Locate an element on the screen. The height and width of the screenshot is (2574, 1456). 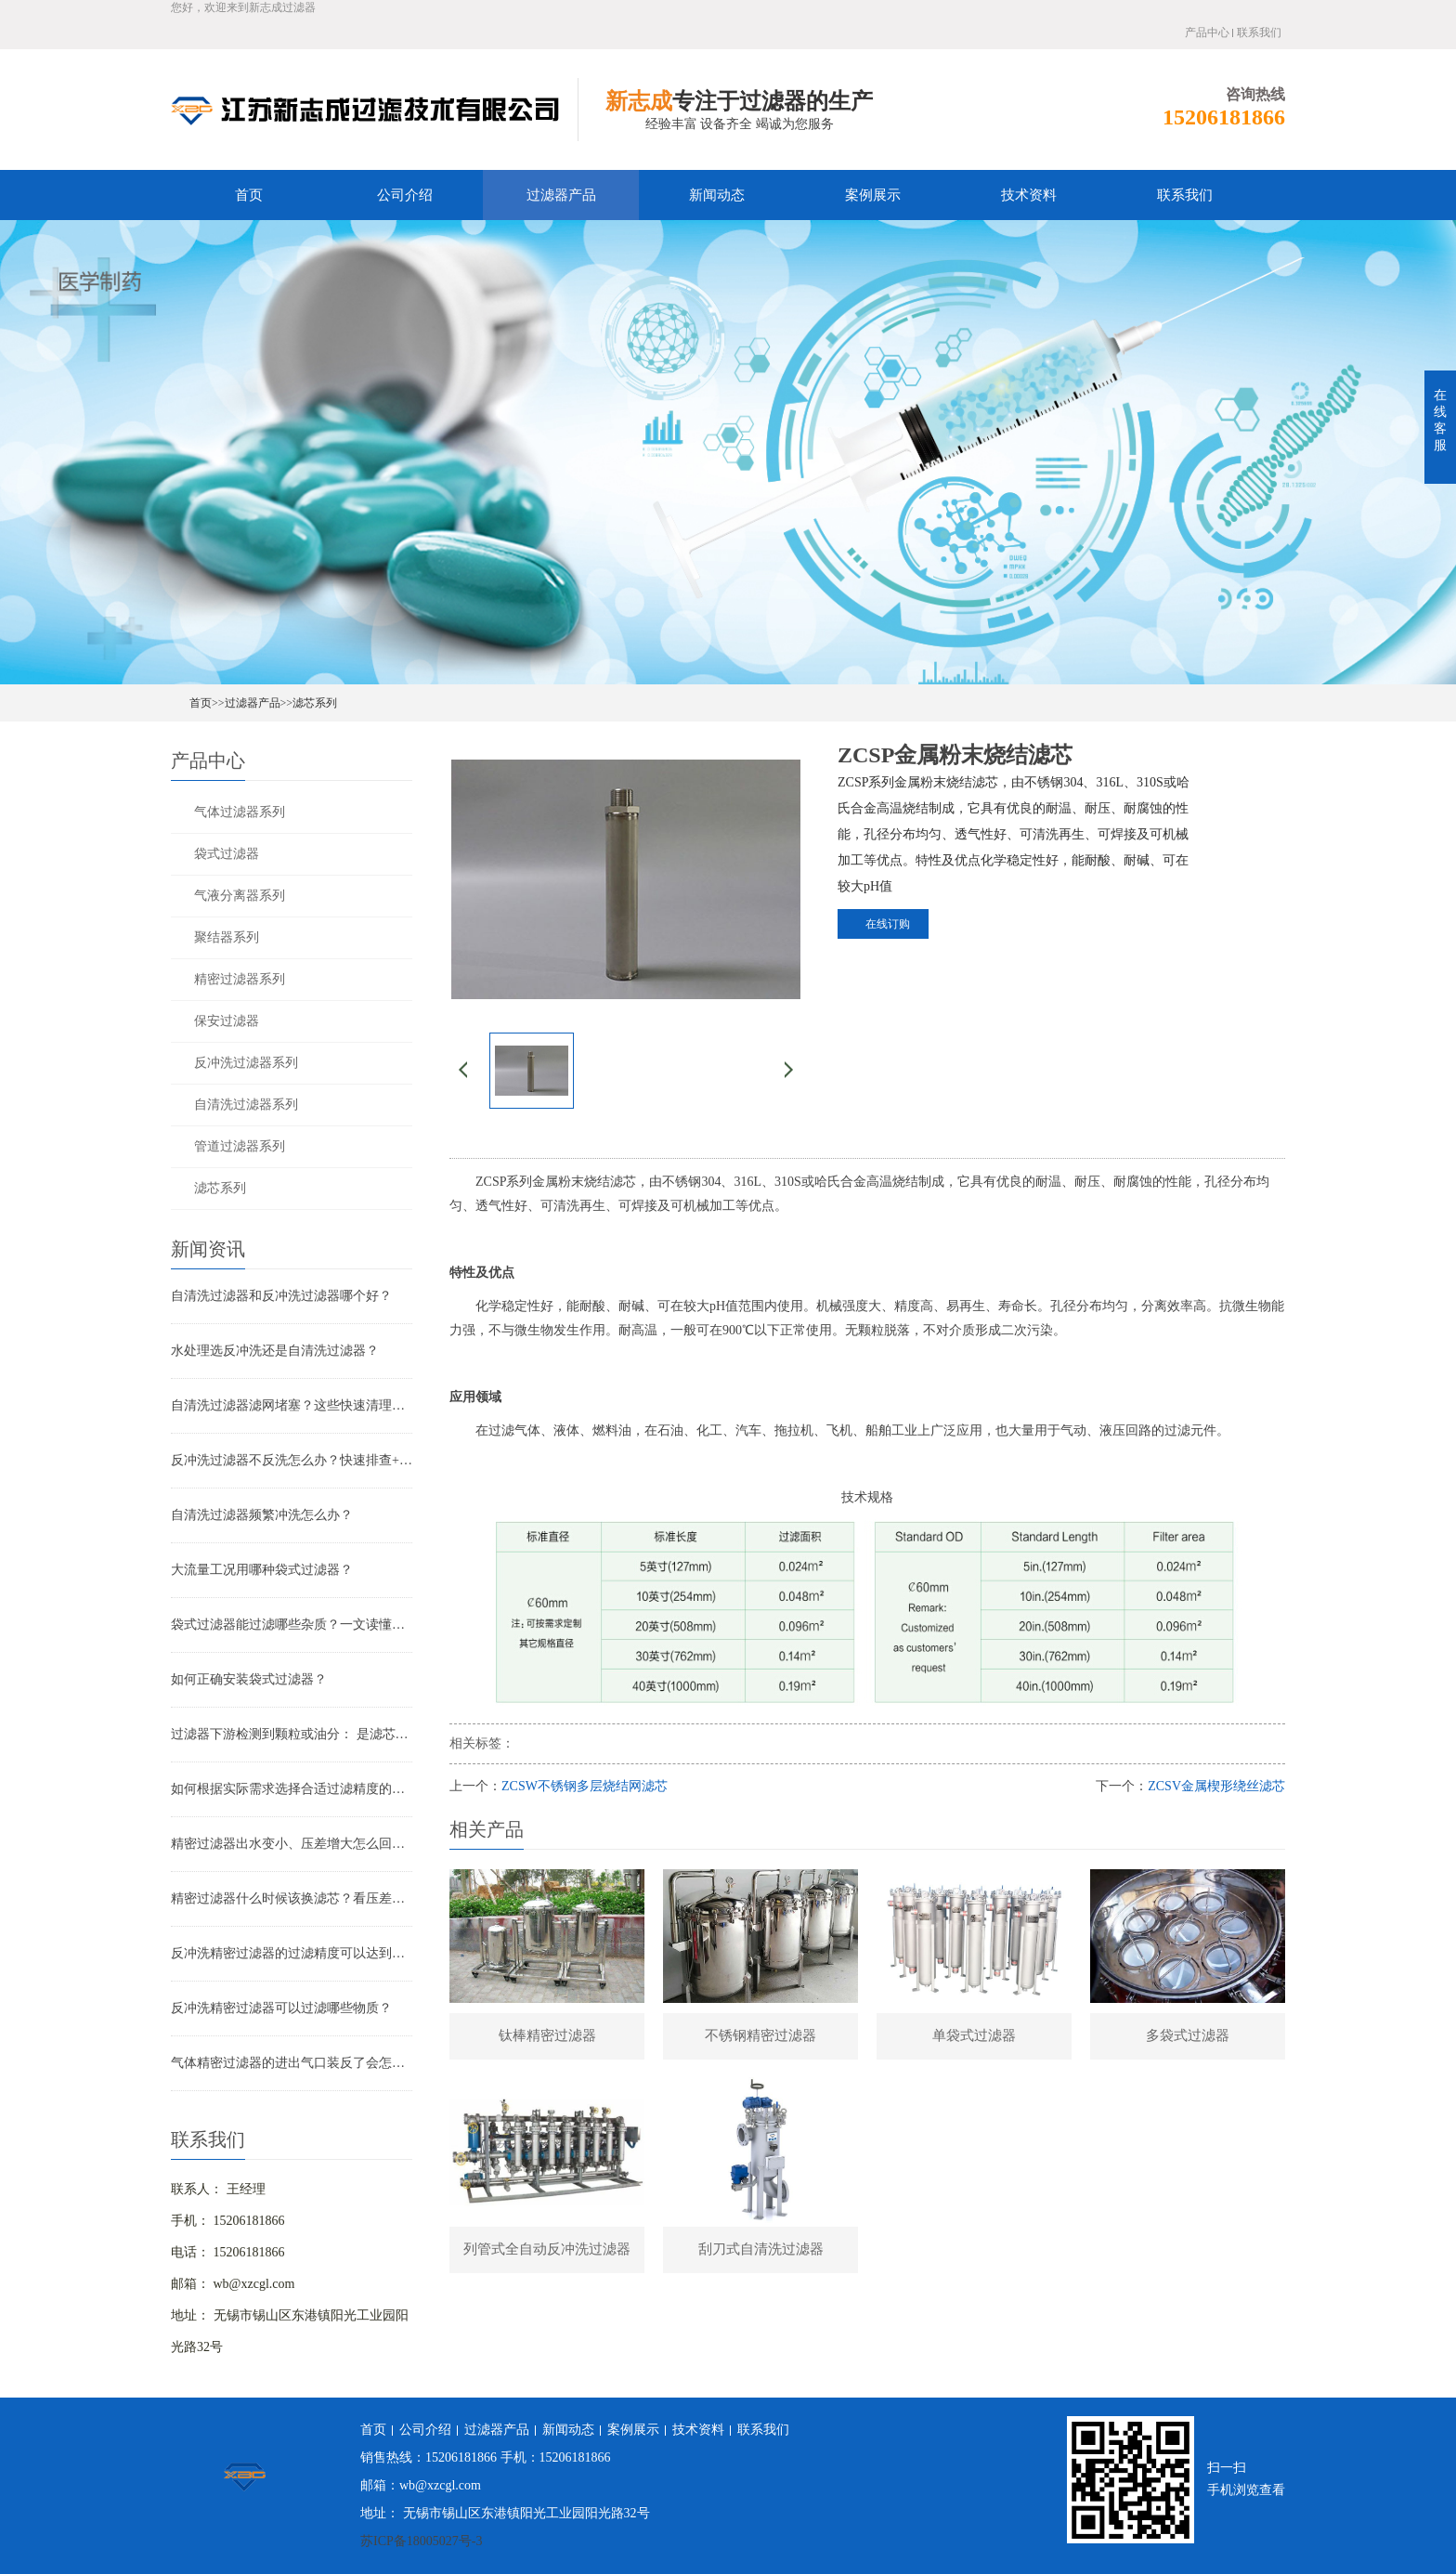
如何正确安装袋式过滤器？ is located at coordinates (249, 1679).